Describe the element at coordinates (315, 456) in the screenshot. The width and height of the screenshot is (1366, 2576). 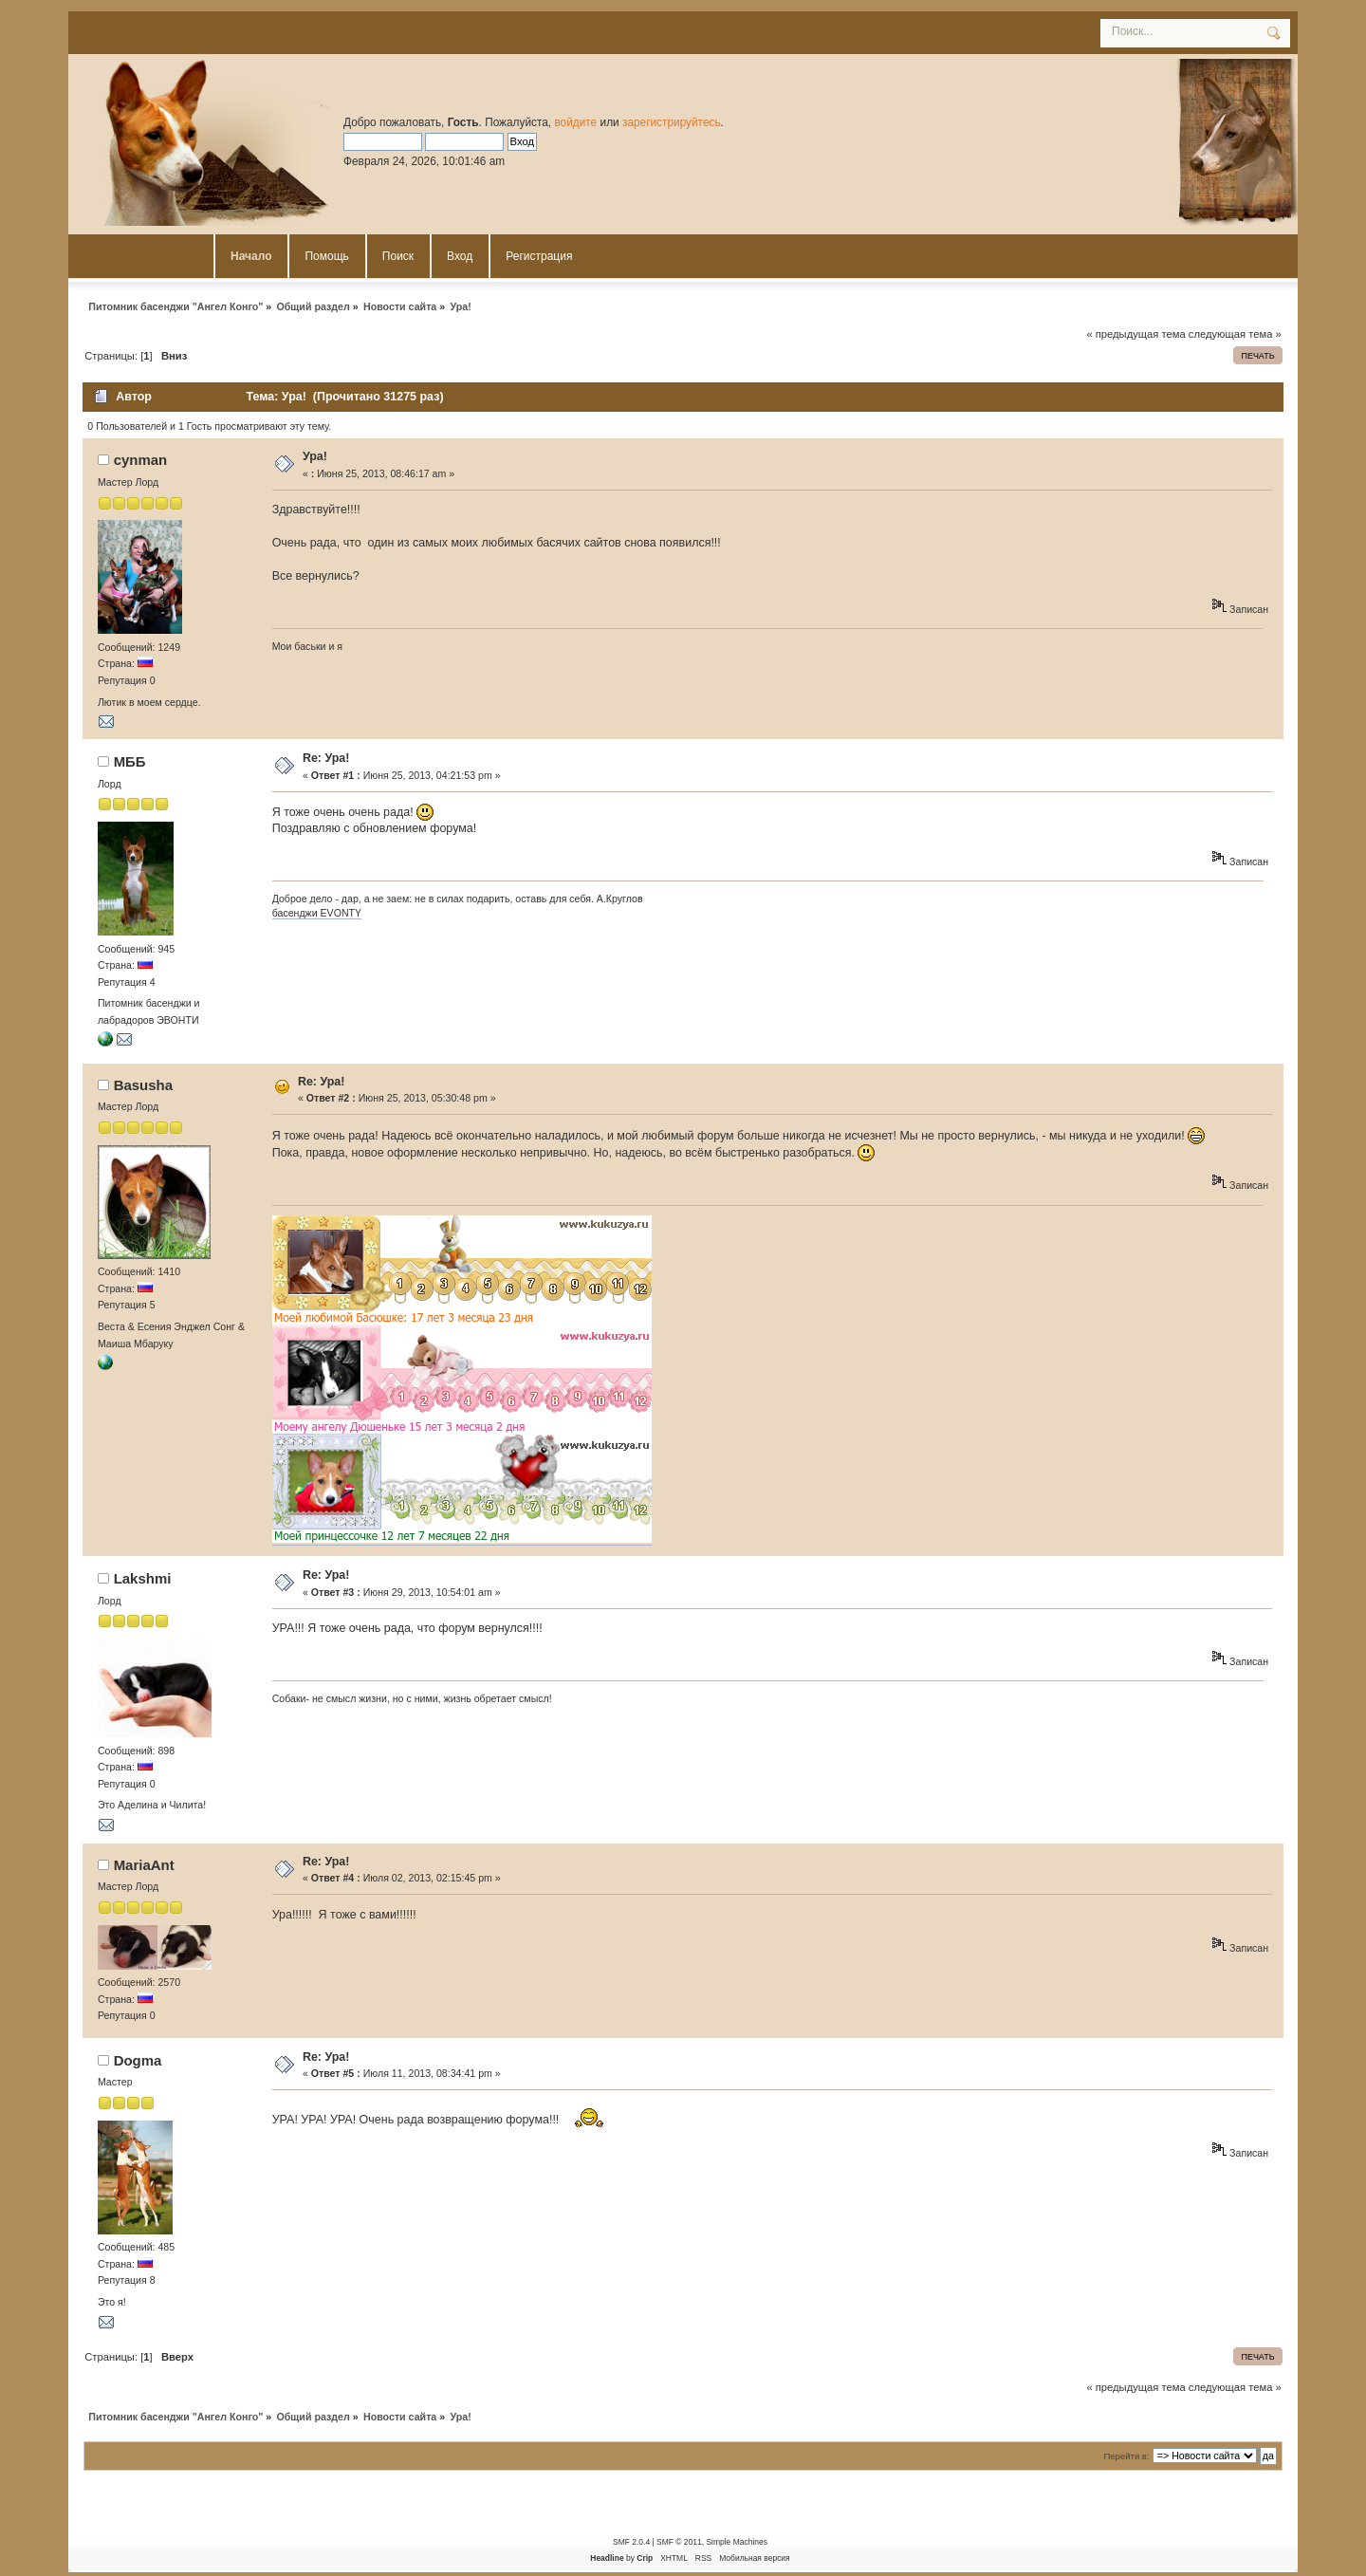
I see `Ура!` at that location.